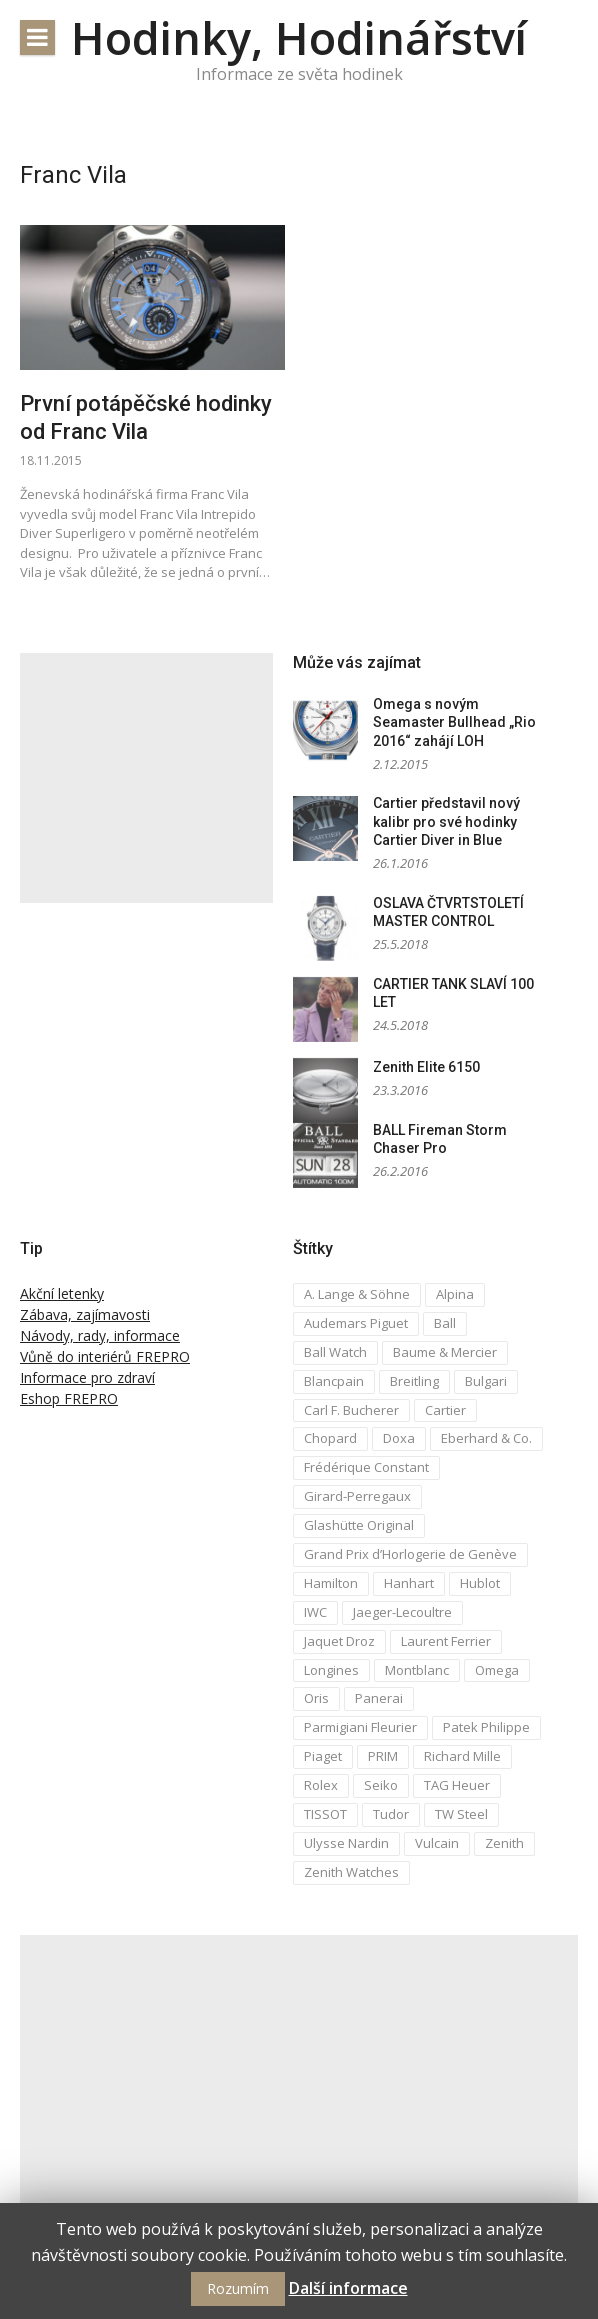 The image size is (598, 2319). Describe the element at coordinates (85, 1314) in the screenshot. I see `Zábava, zajímavosti` at that location.